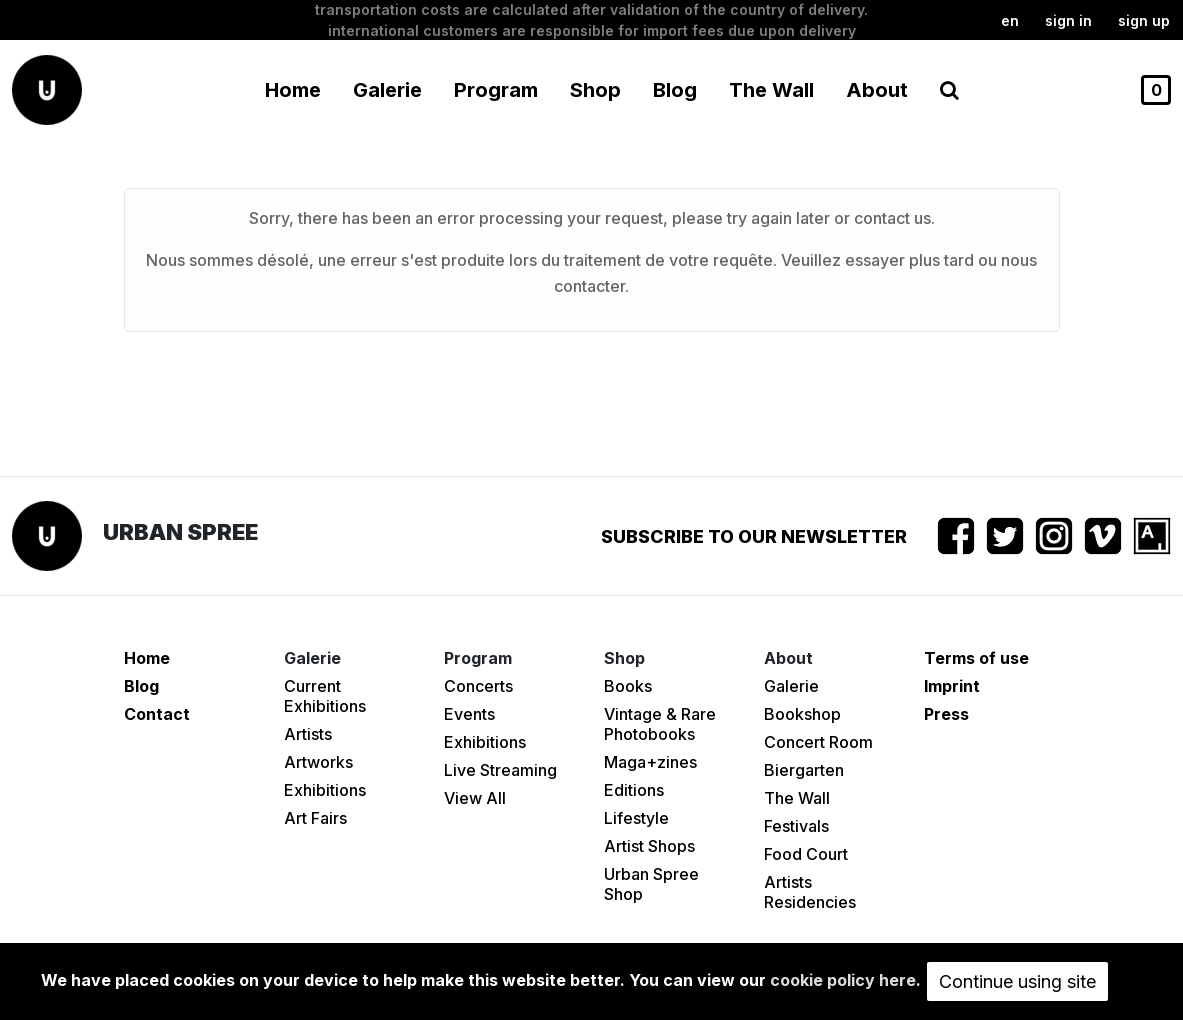  Describe the element at coordinates (843, 980) in the screenshot. I see `cookie policy here` at that location.